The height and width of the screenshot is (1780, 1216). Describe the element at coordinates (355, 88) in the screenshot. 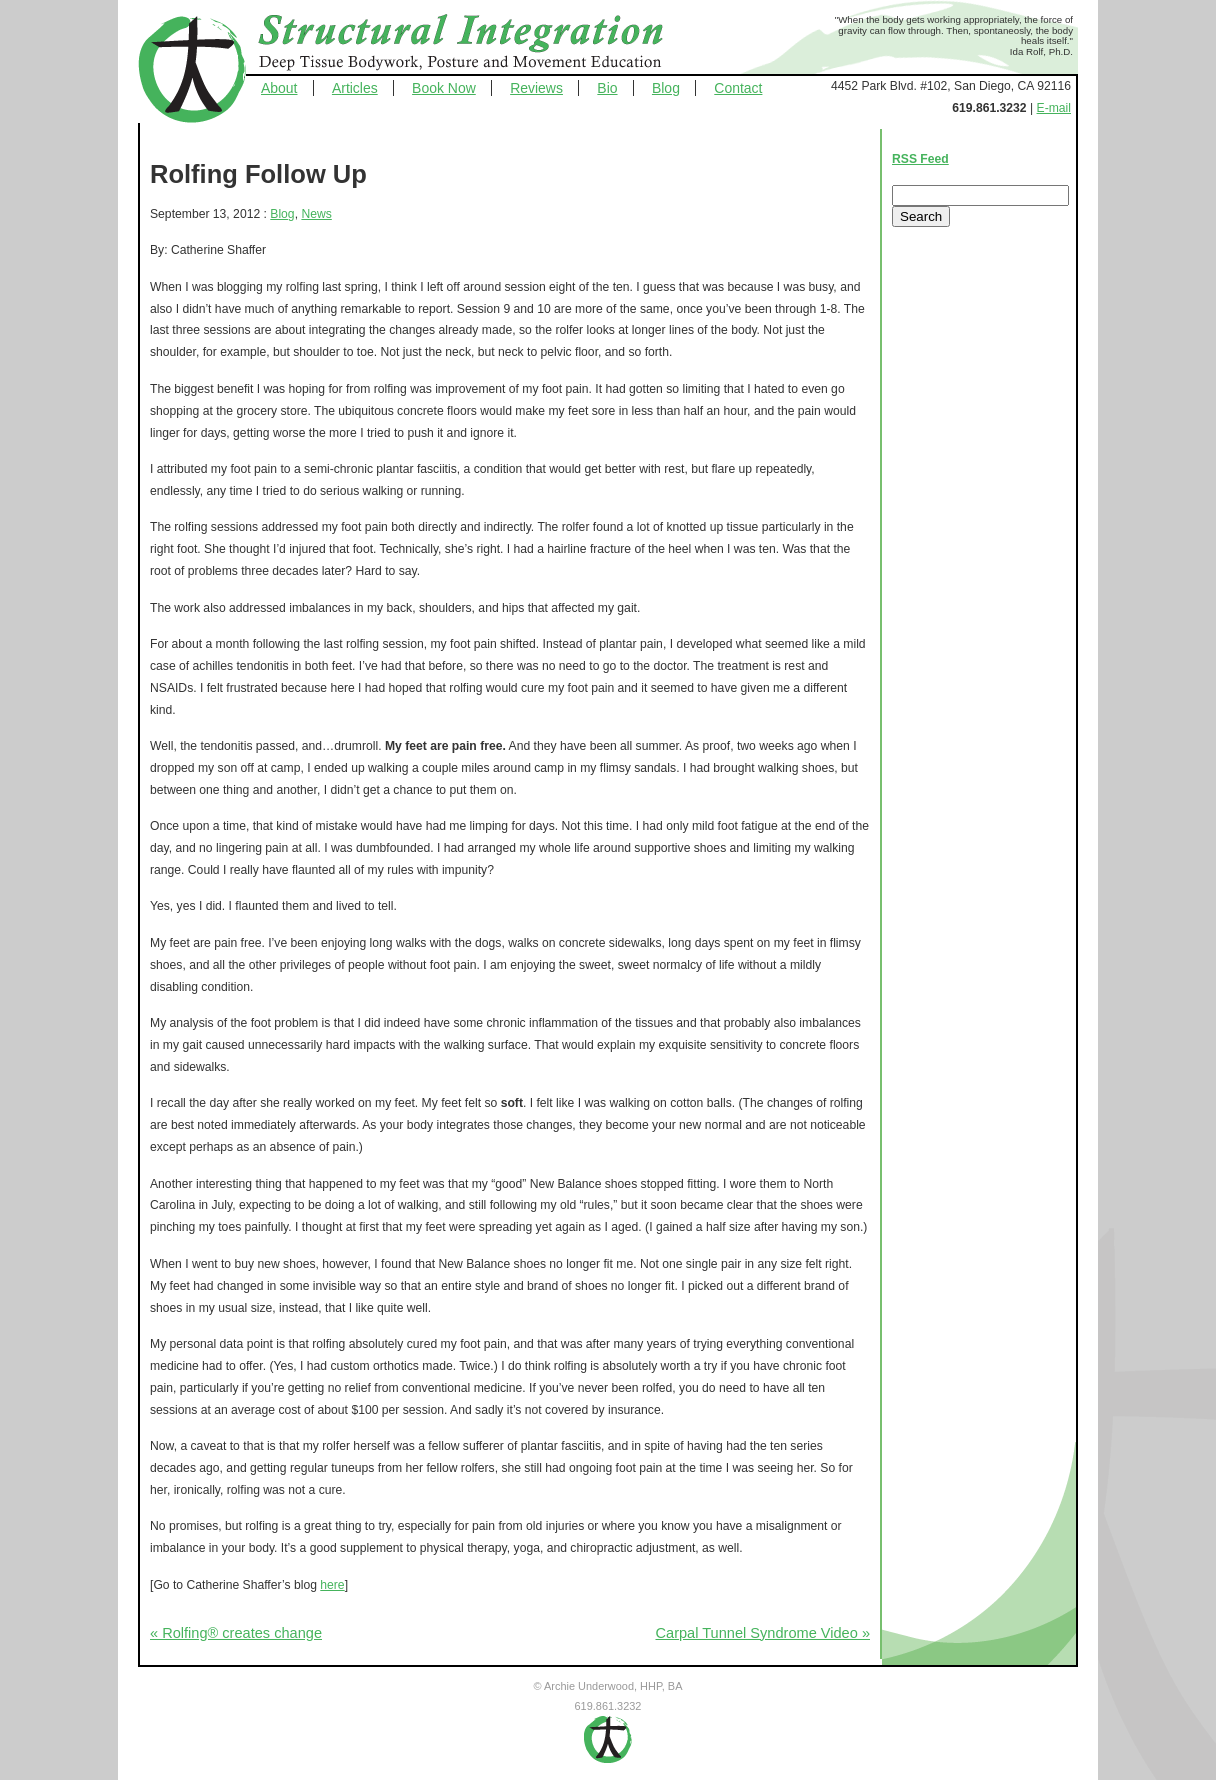

I see `Articles` at that location.